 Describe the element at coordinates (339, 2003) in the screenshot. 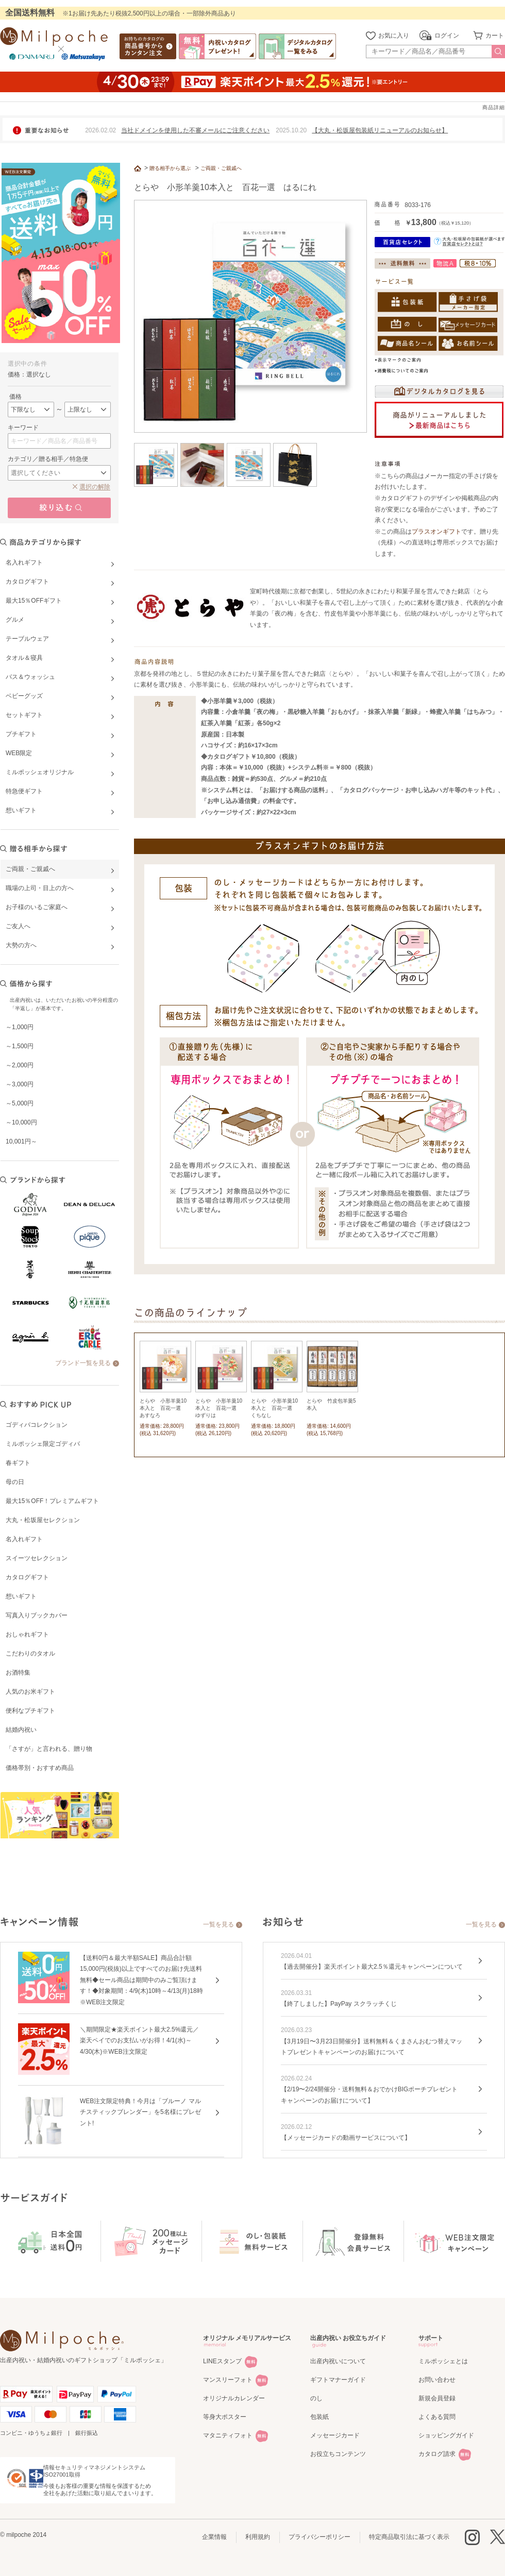

I see `【終了しました】PayPay スクラッチくじ` at that location.